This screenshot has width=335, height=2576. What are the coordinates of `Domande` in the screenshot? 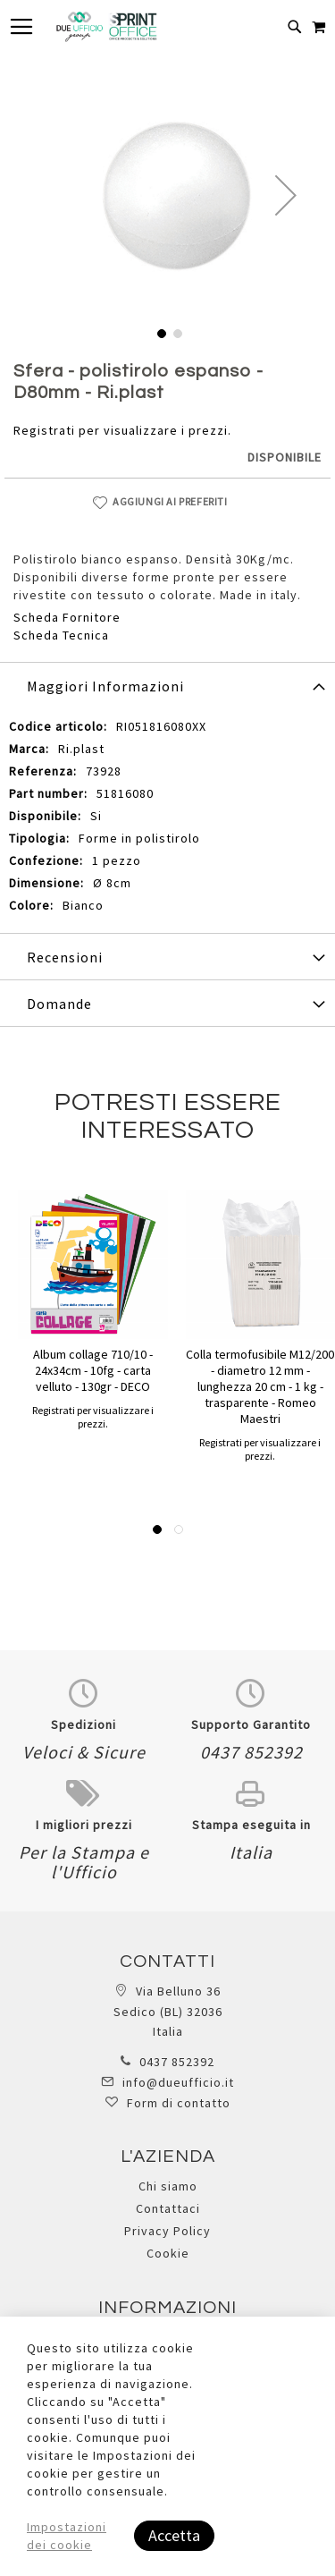 It's located at (59, 1004).